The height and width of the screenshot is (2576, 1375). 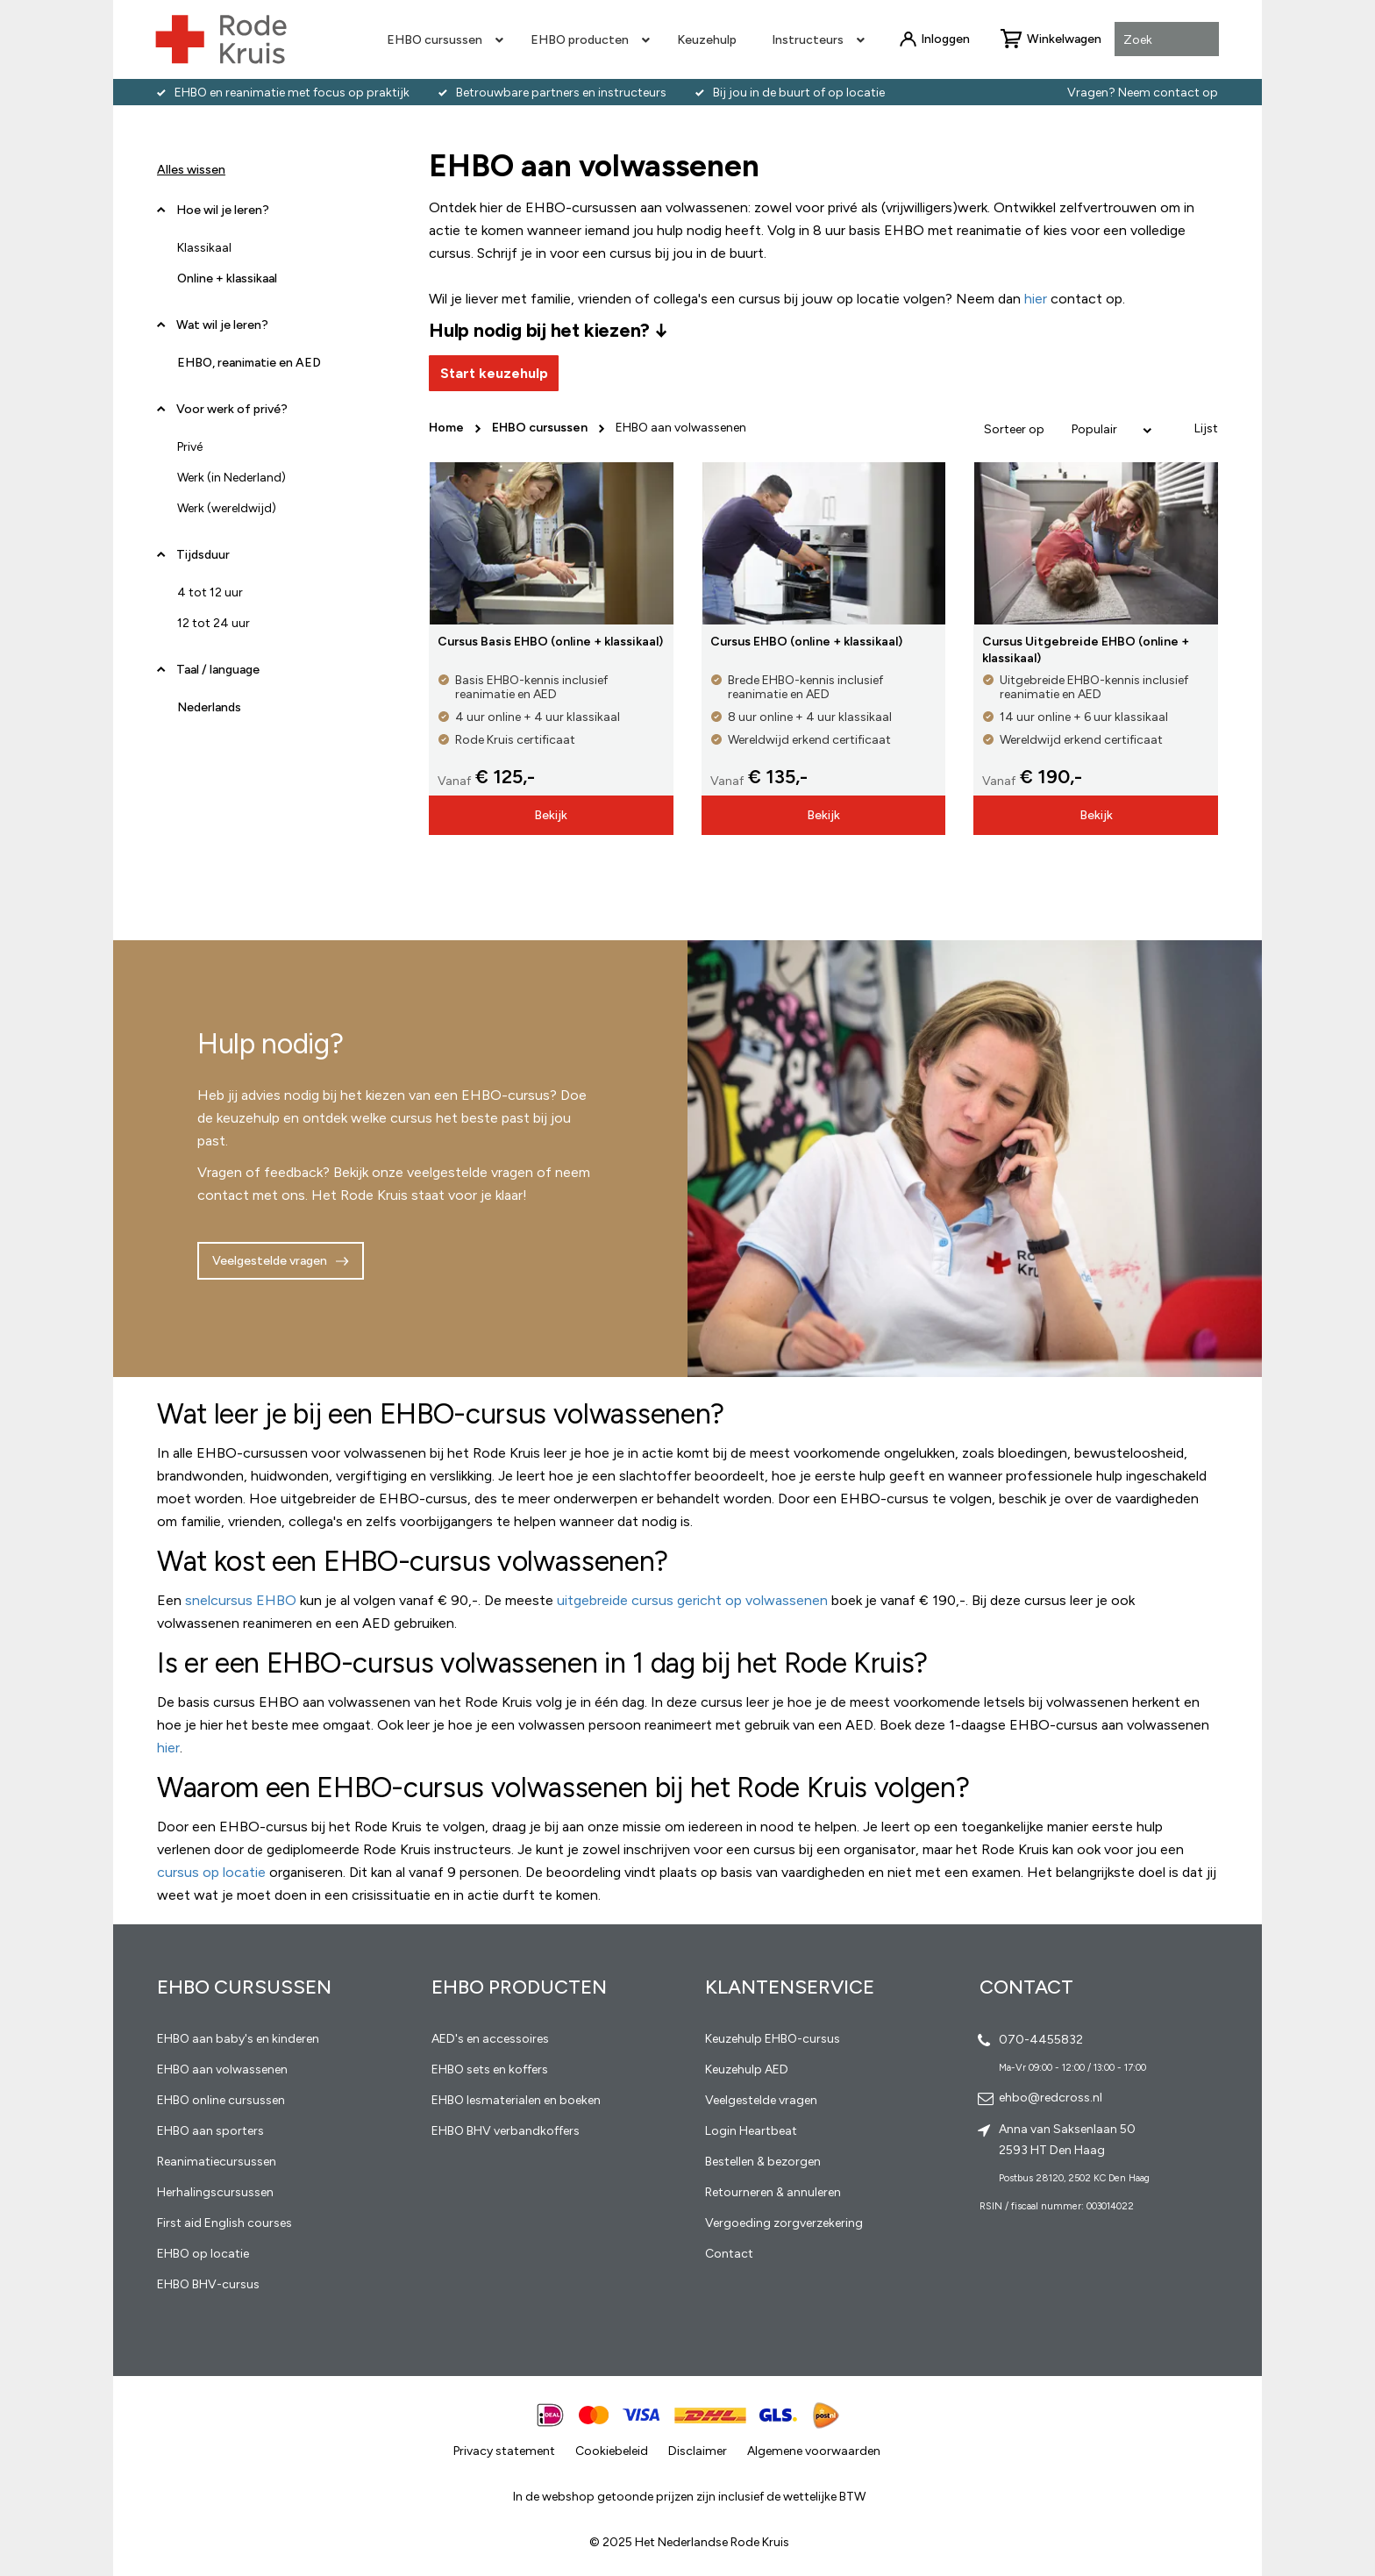 What do you see at coordinates (210, 2130) in the screenshot?
I see `EHBO aan sporters` at bounding box center [210, 2130].